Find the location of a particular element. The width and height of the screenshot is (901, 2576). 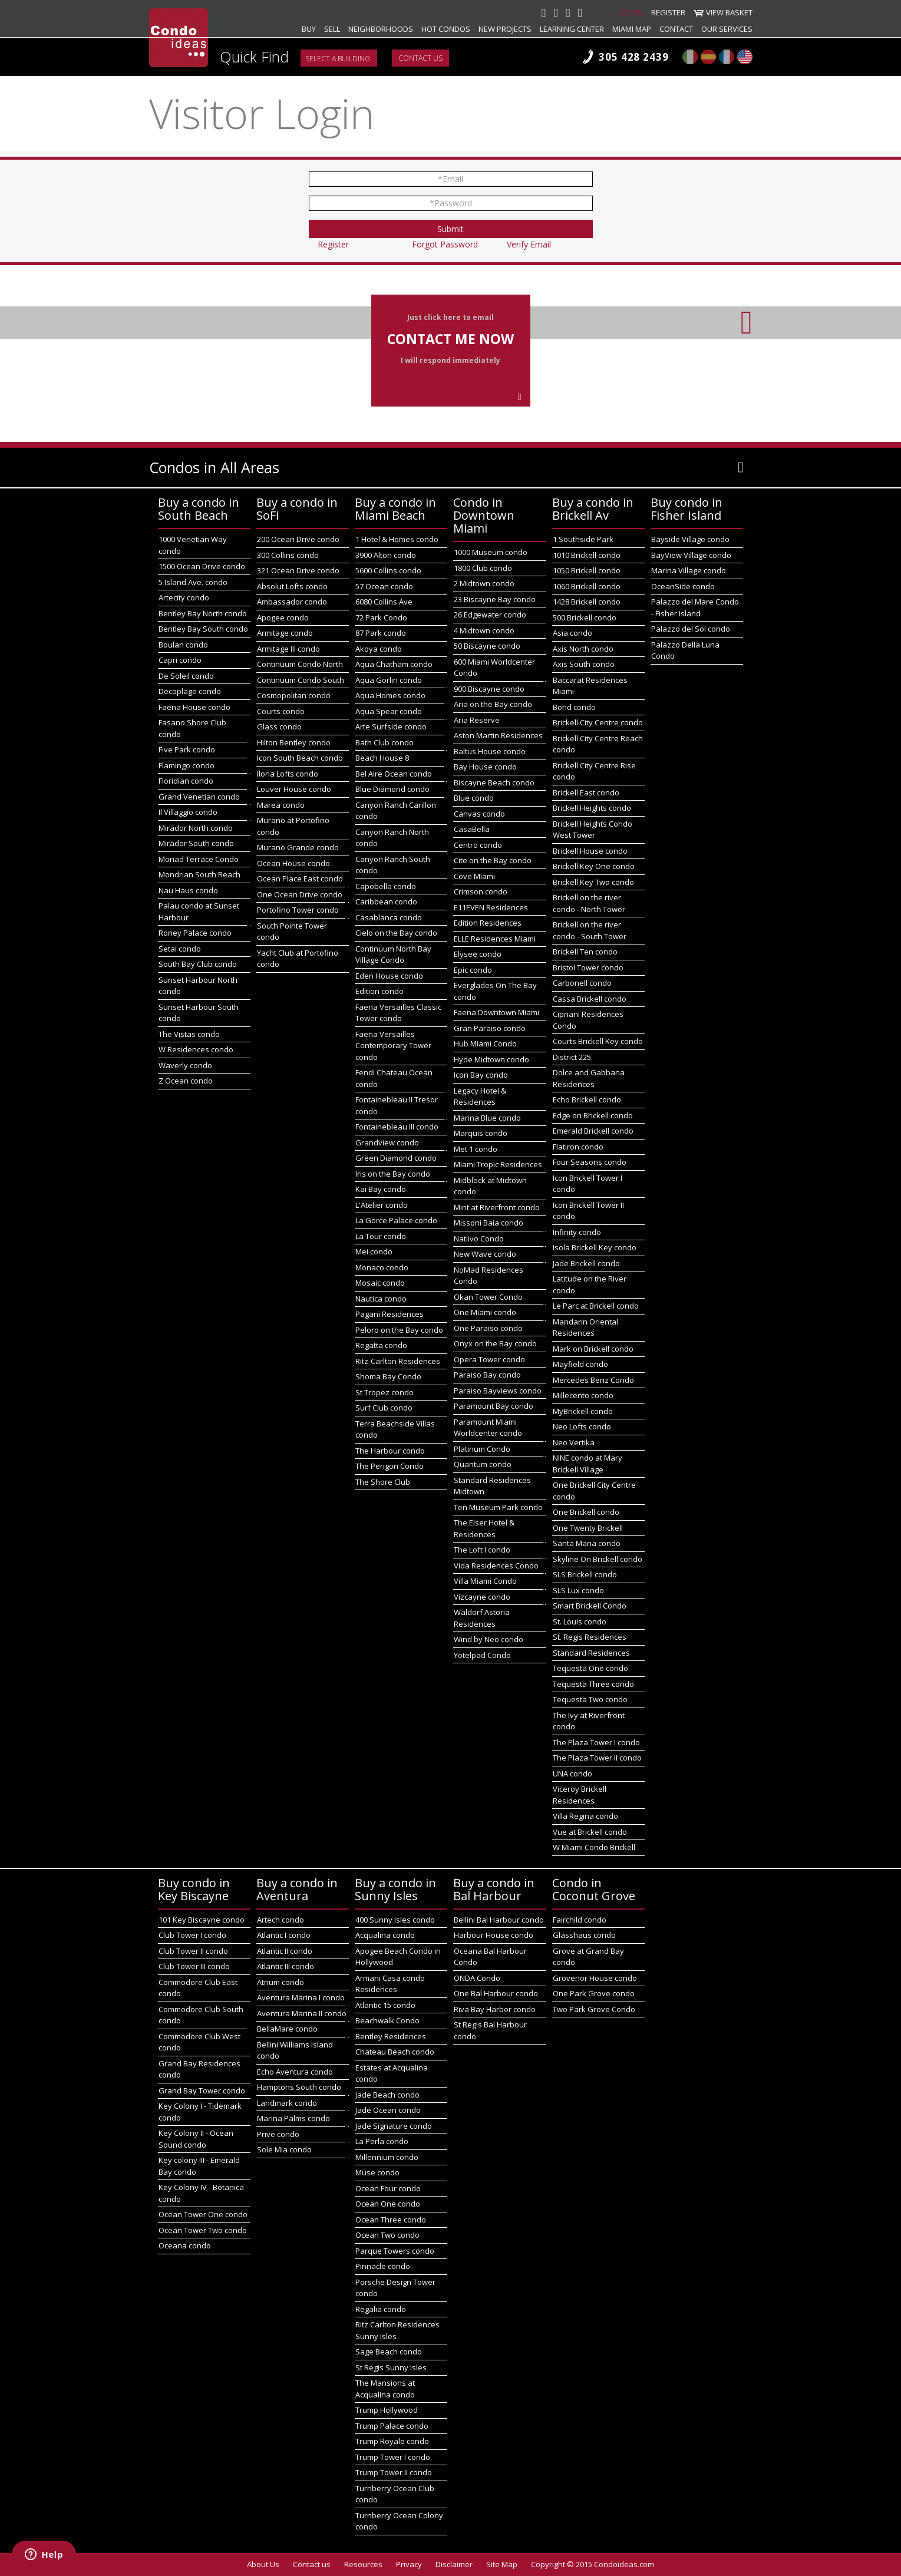

Brickell Key One condo is located at coordinates (594, 866).